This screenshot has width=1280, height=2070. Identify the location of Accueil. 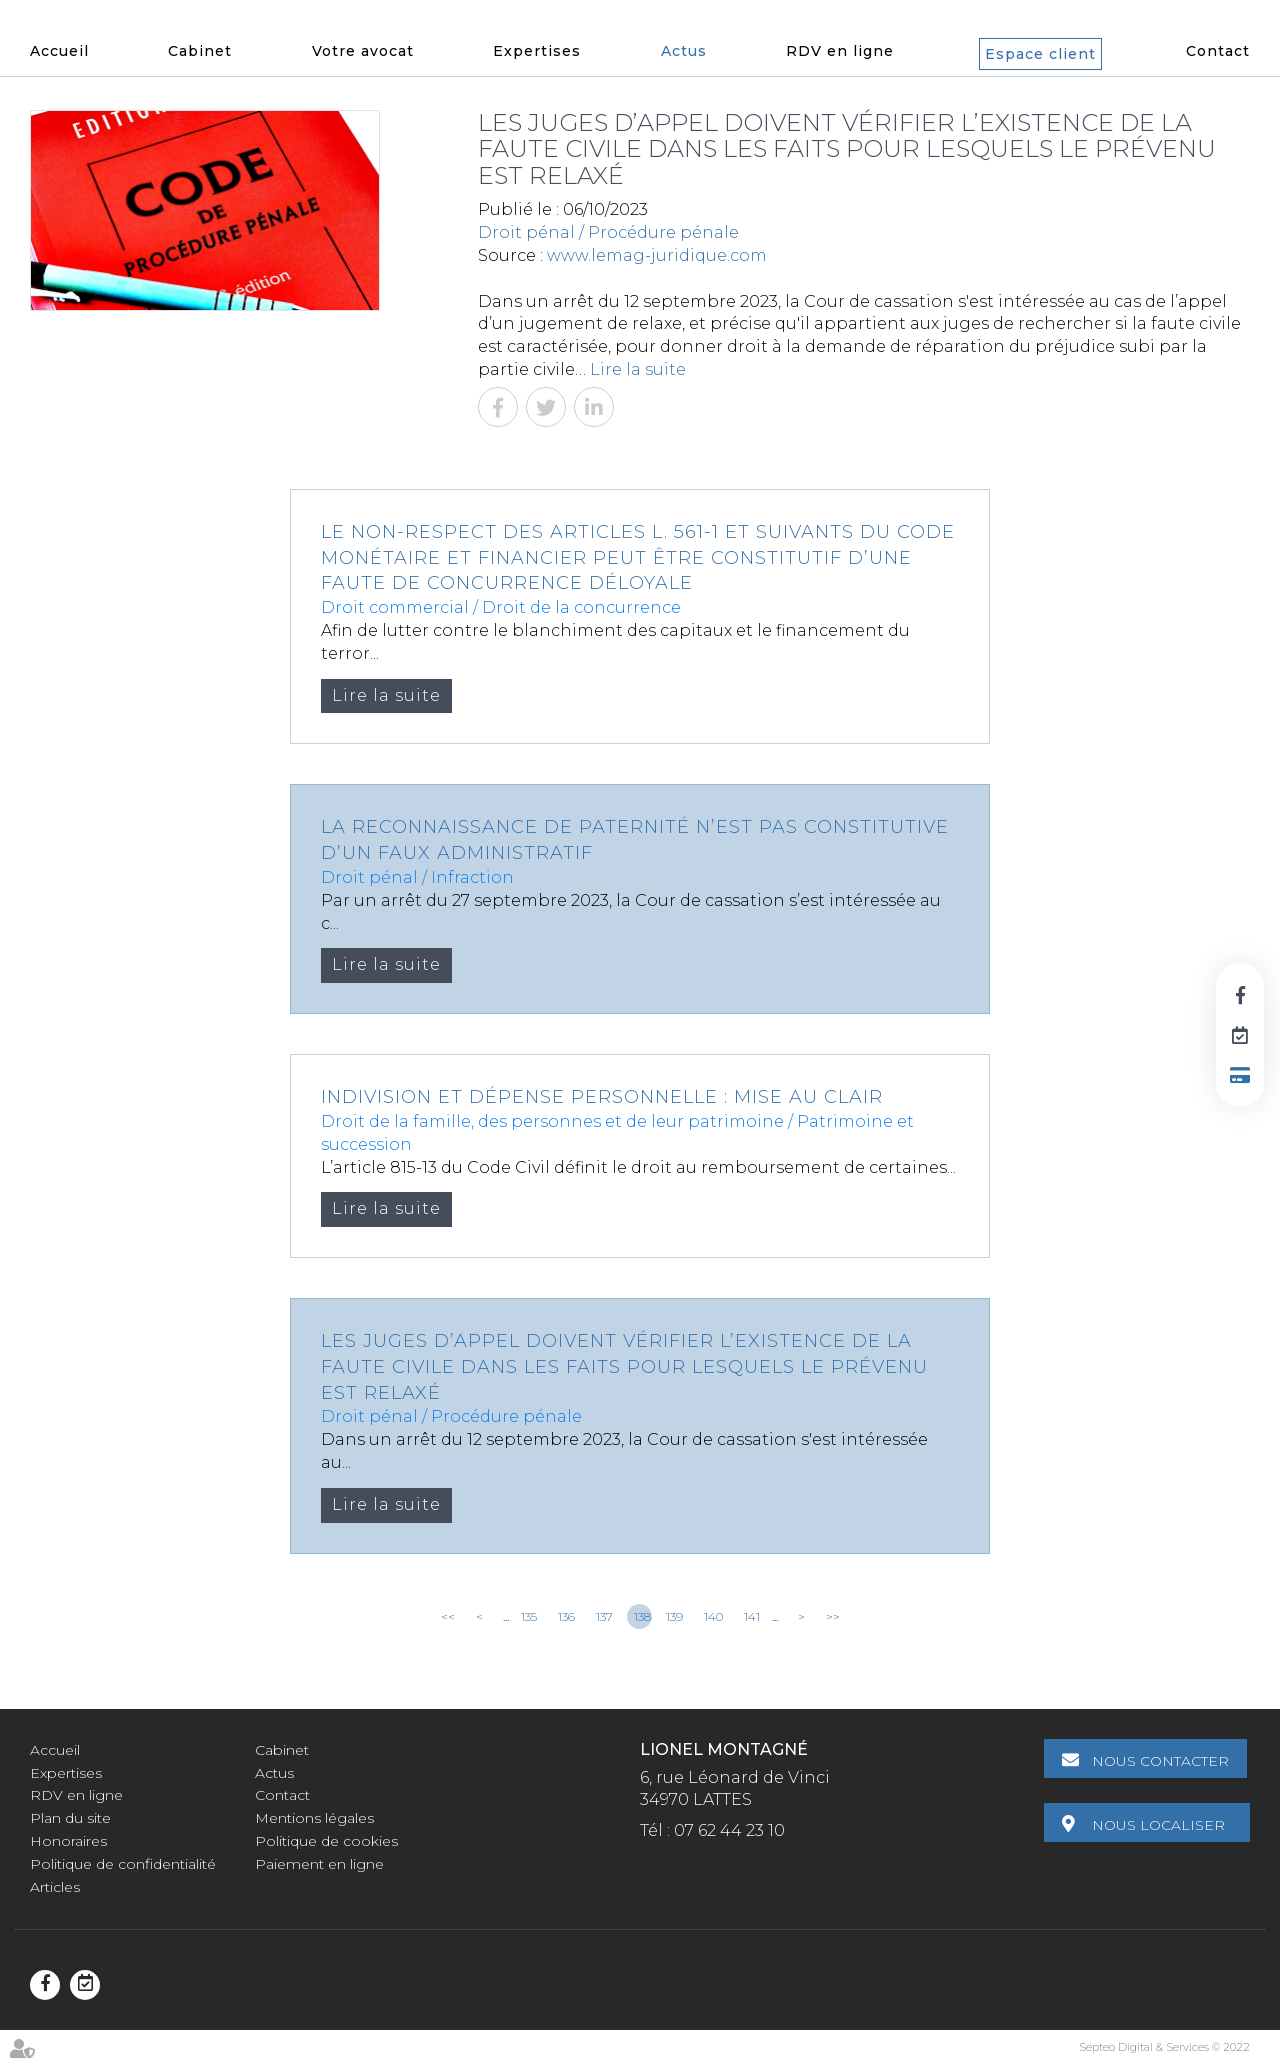
(59, 51).